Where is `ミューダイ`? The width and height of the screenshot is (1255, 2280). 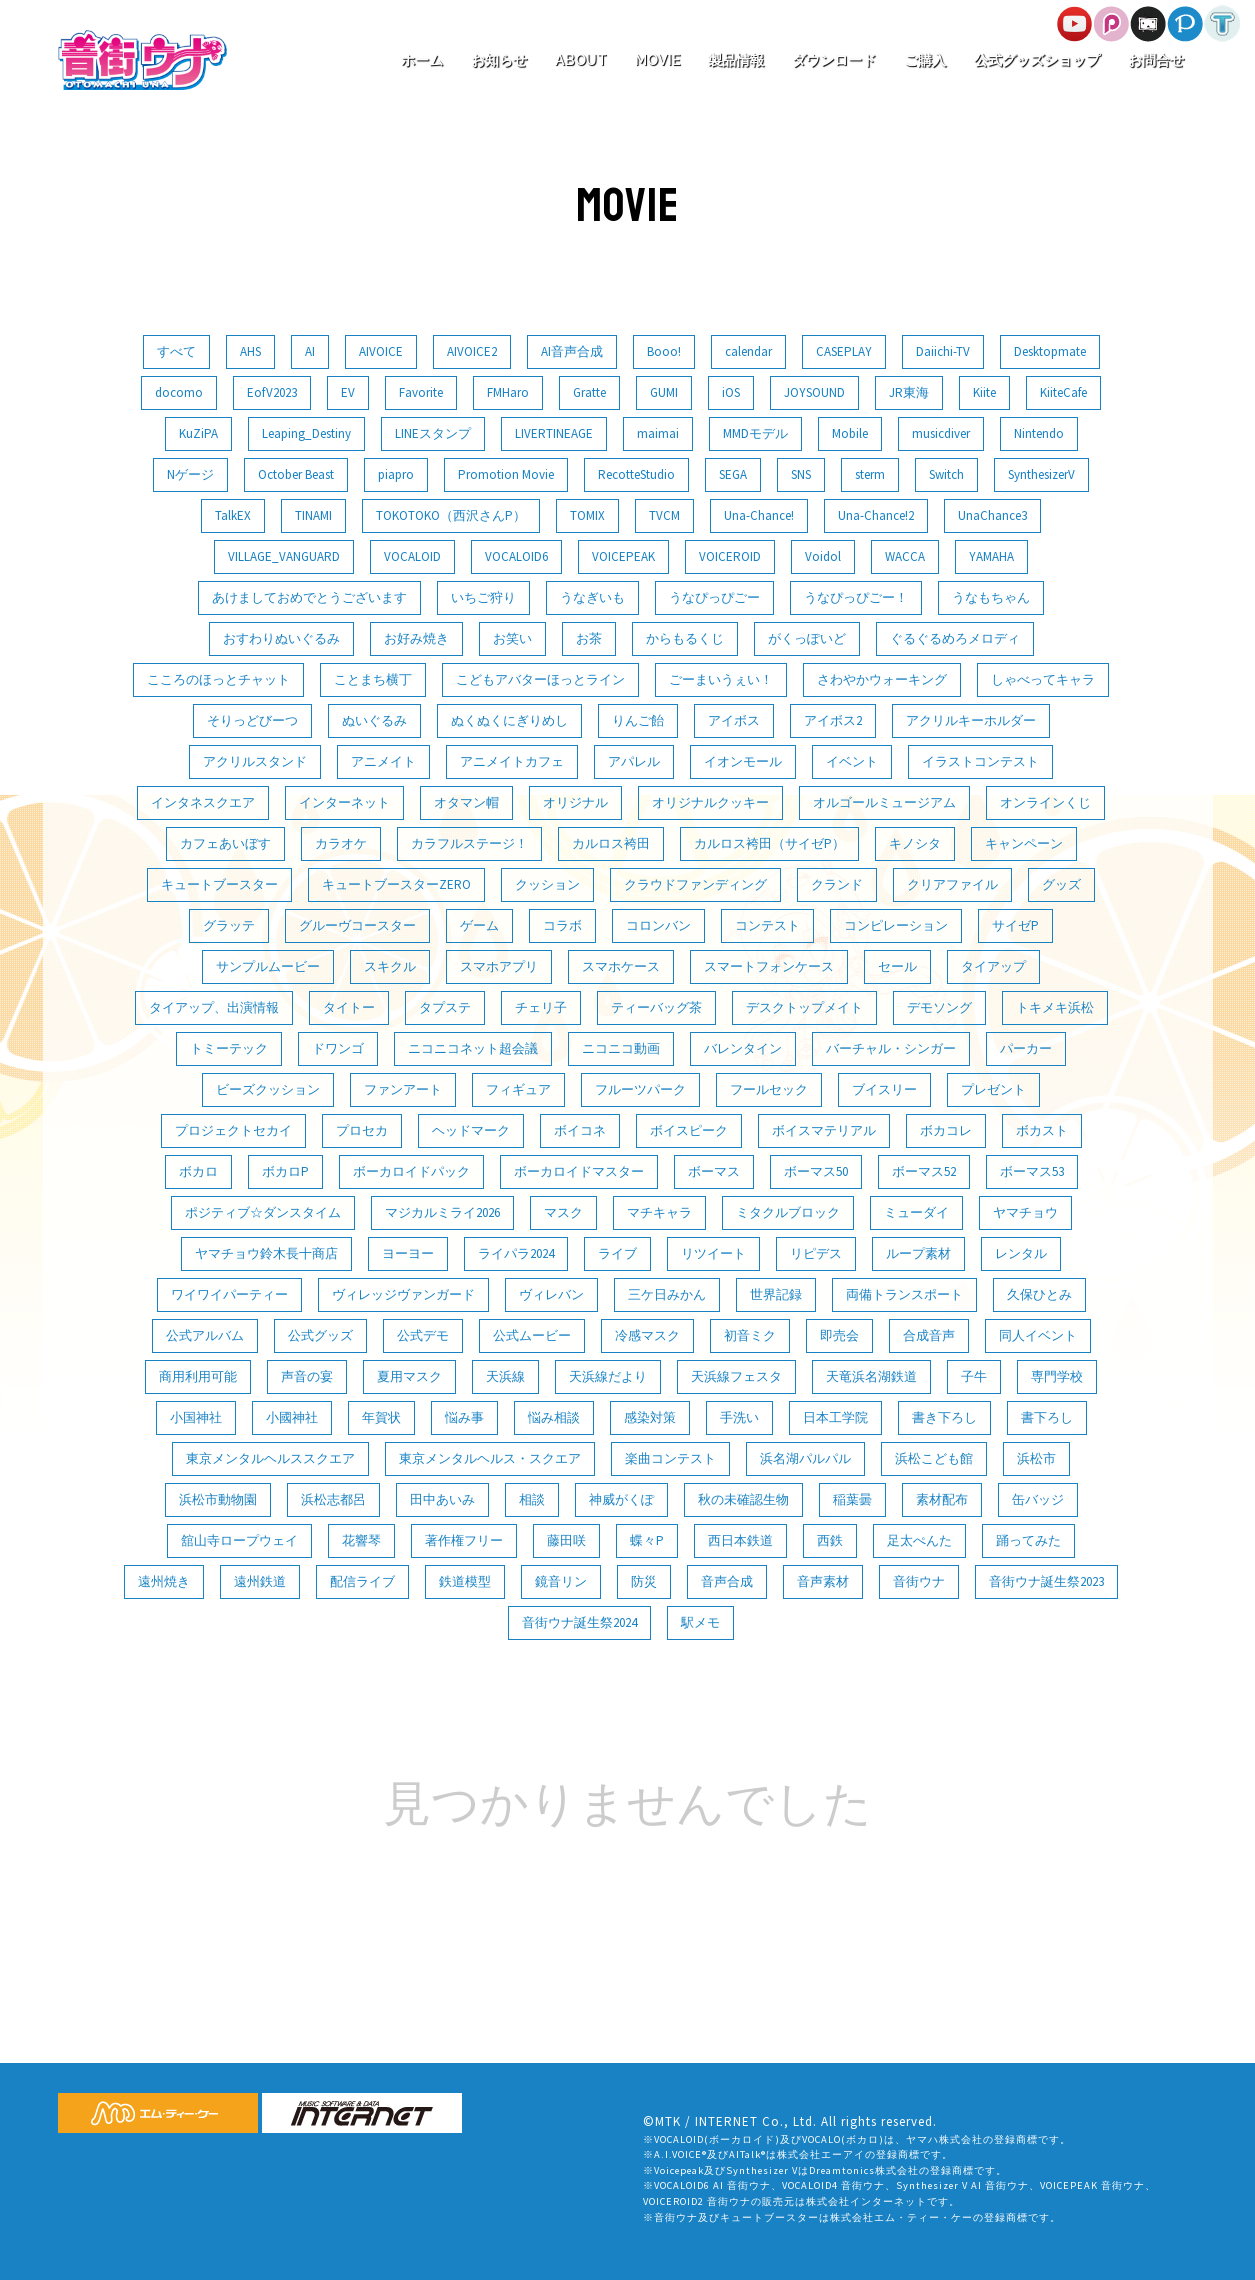 ミューダイ is located at coordinates (916, 1212).